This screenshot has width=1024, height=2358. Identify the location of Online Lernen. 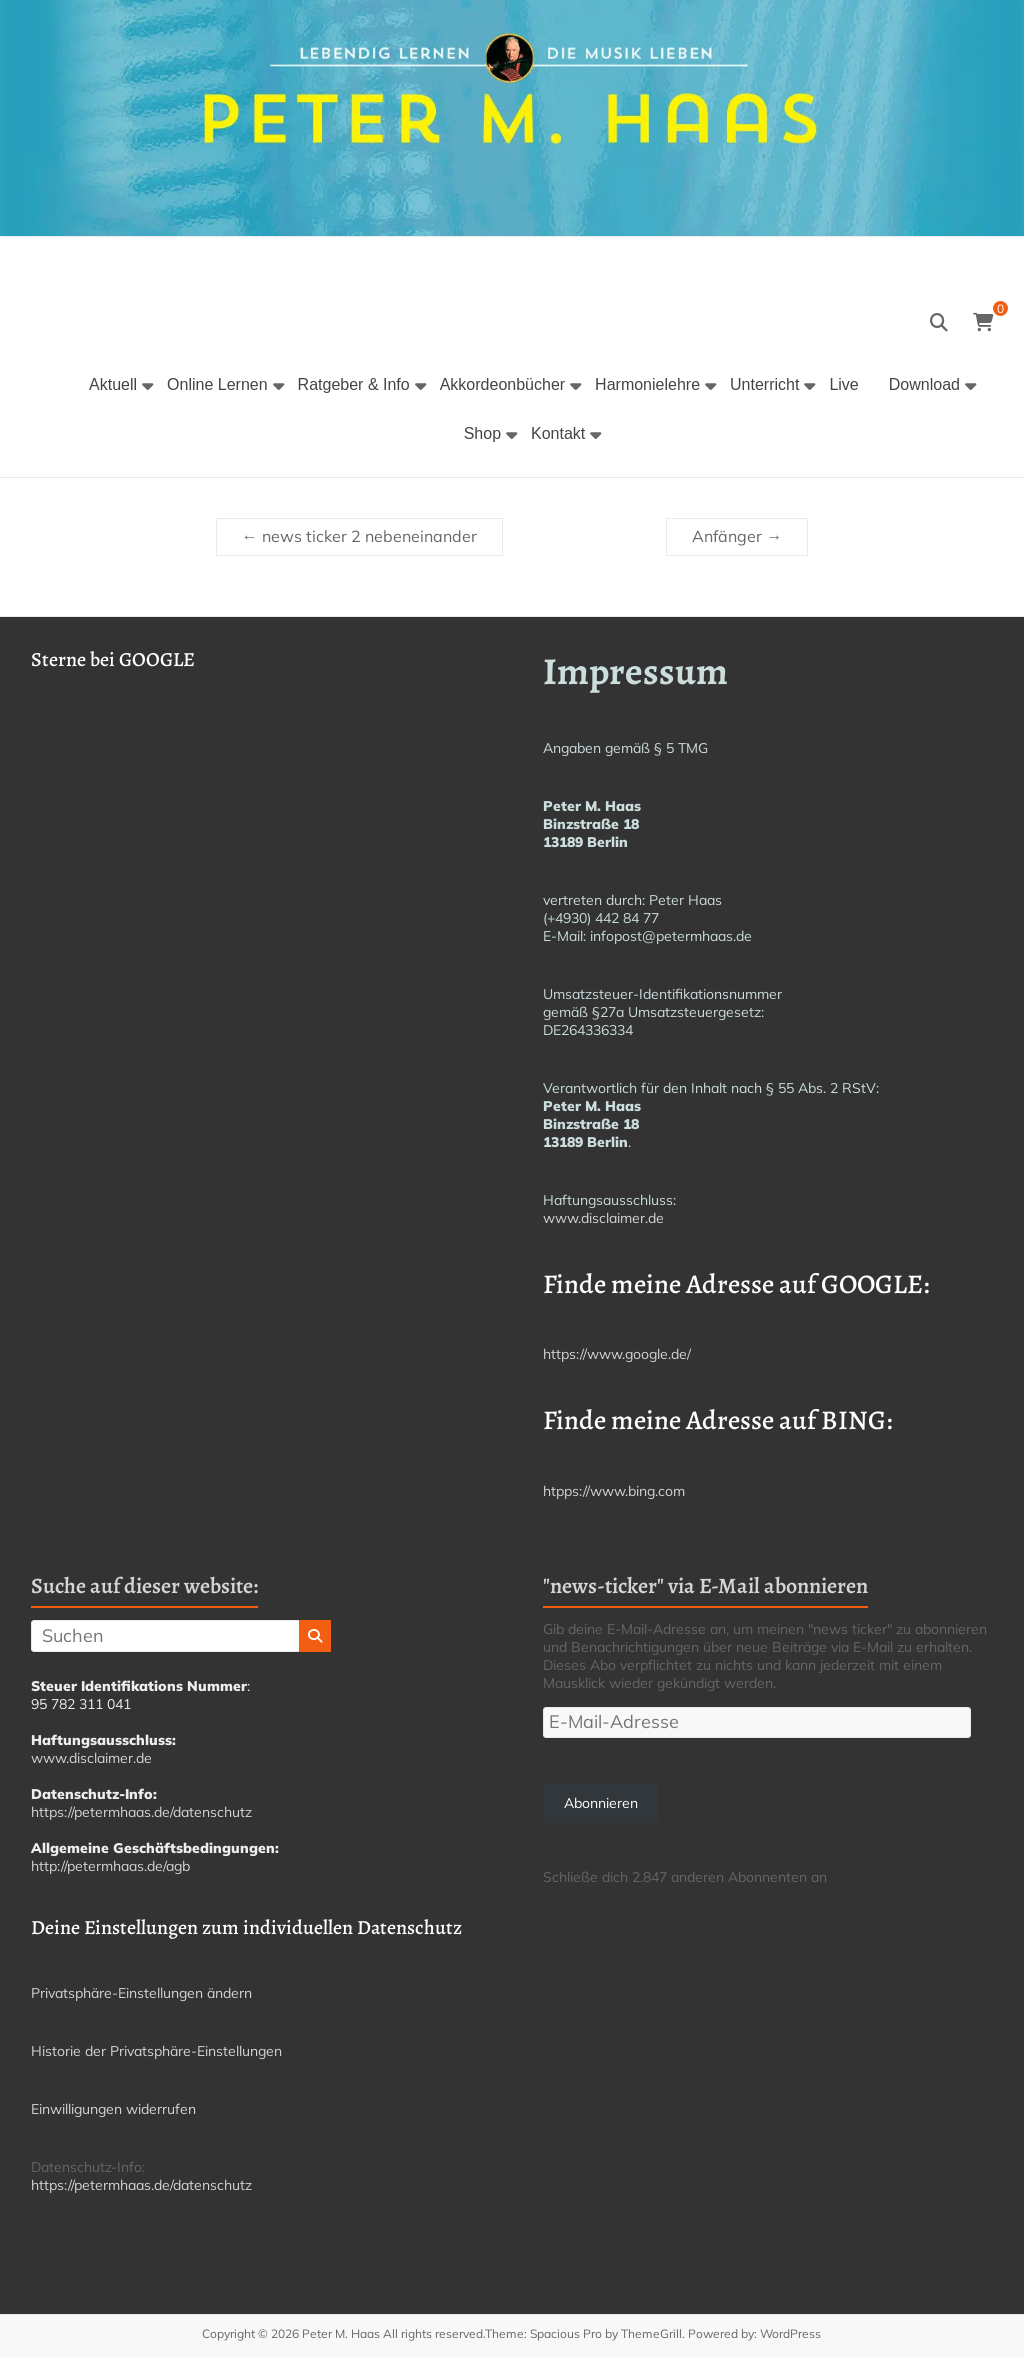
(217, 384).